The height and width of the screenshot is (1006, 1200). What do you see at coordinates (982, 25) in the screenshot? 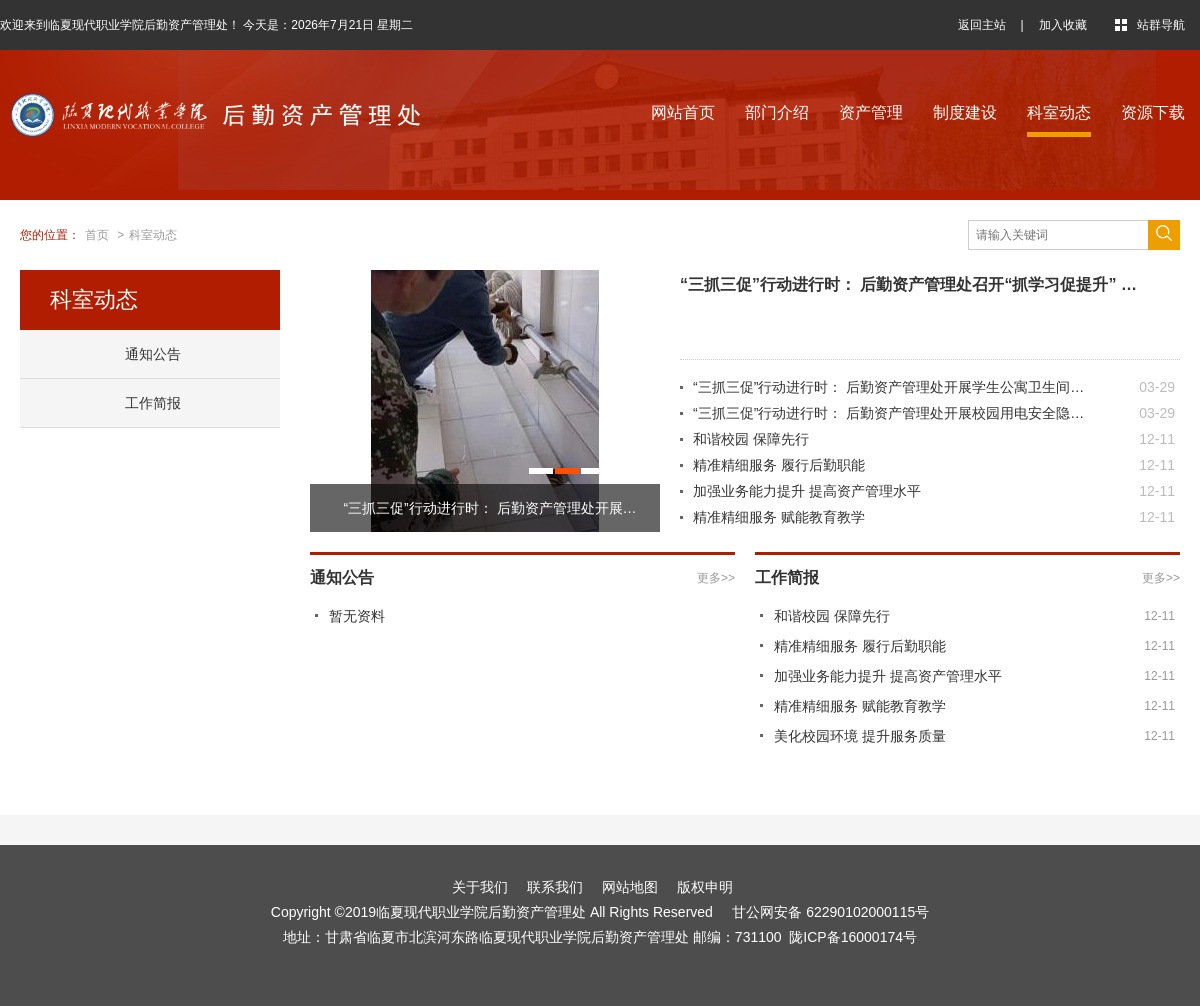
I see `返回主站` at bounding box center [982, 25].